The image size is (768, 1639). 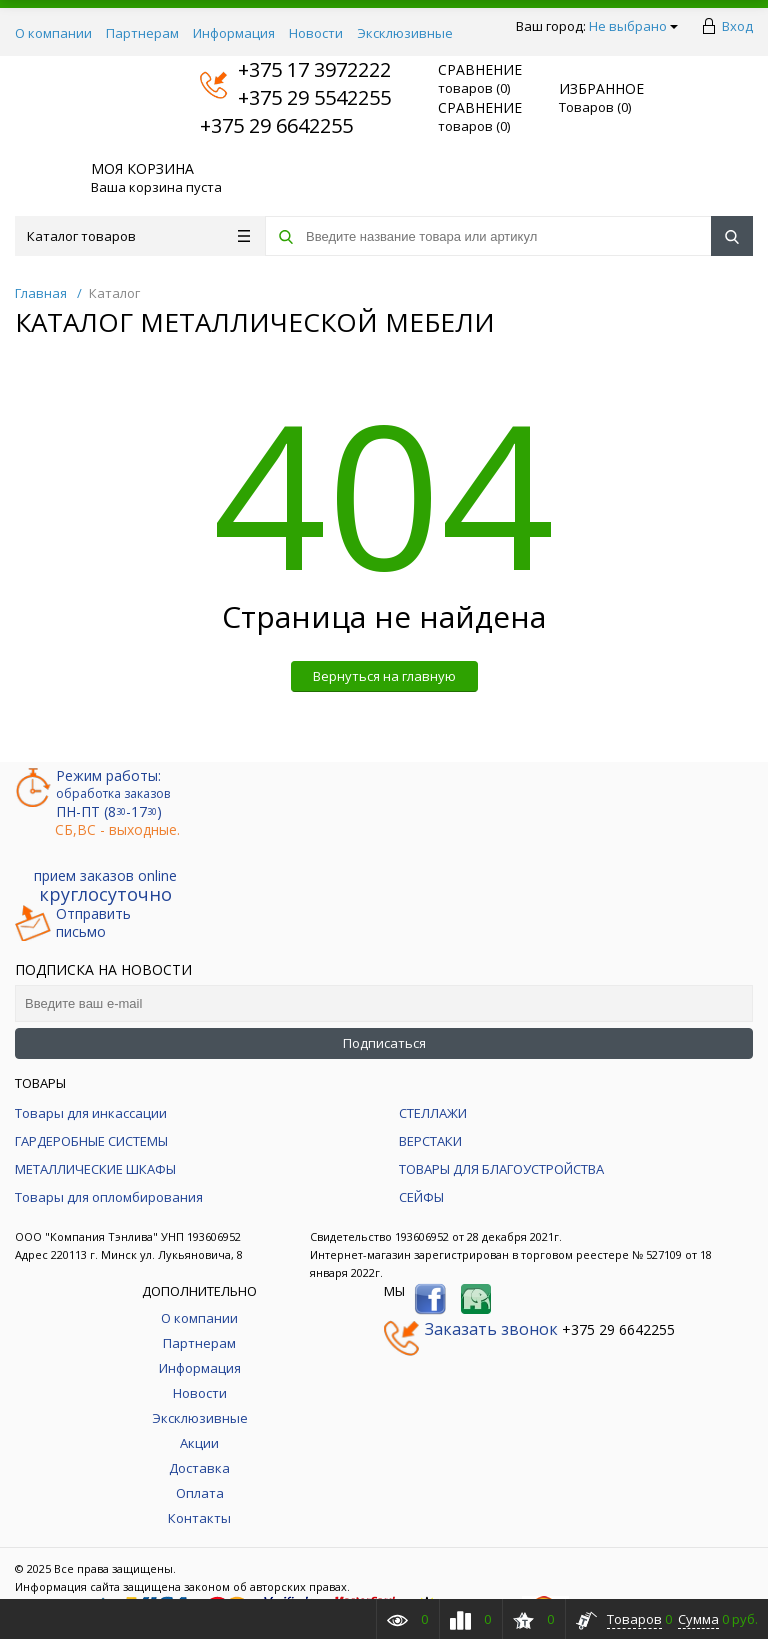 I want to click on Информация, so click(x=234, y=33).